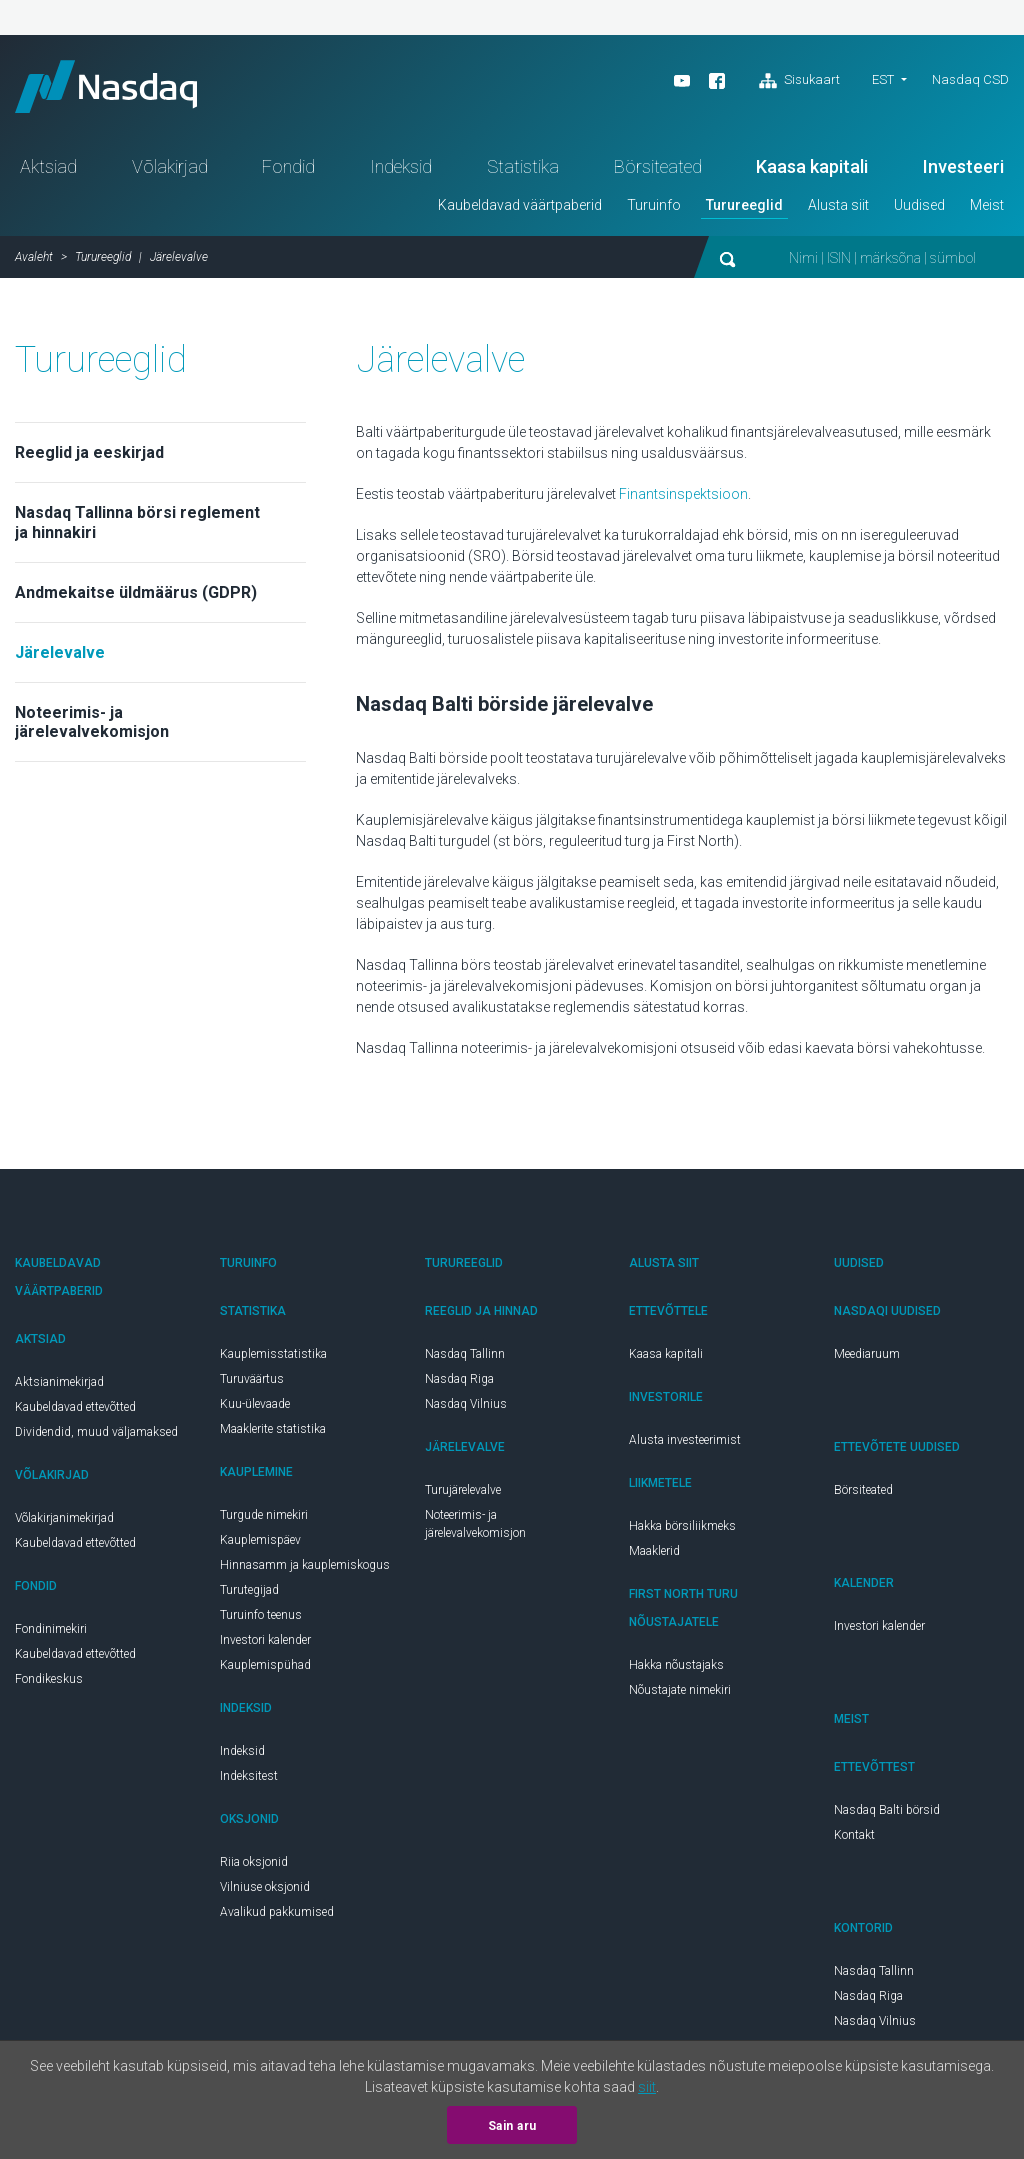 The height and width of the screenshot is (2159, 1024). What do you see at coordinates (987, 213) in the screenshot?
I see `Meist` at bounding box center [987, 213].